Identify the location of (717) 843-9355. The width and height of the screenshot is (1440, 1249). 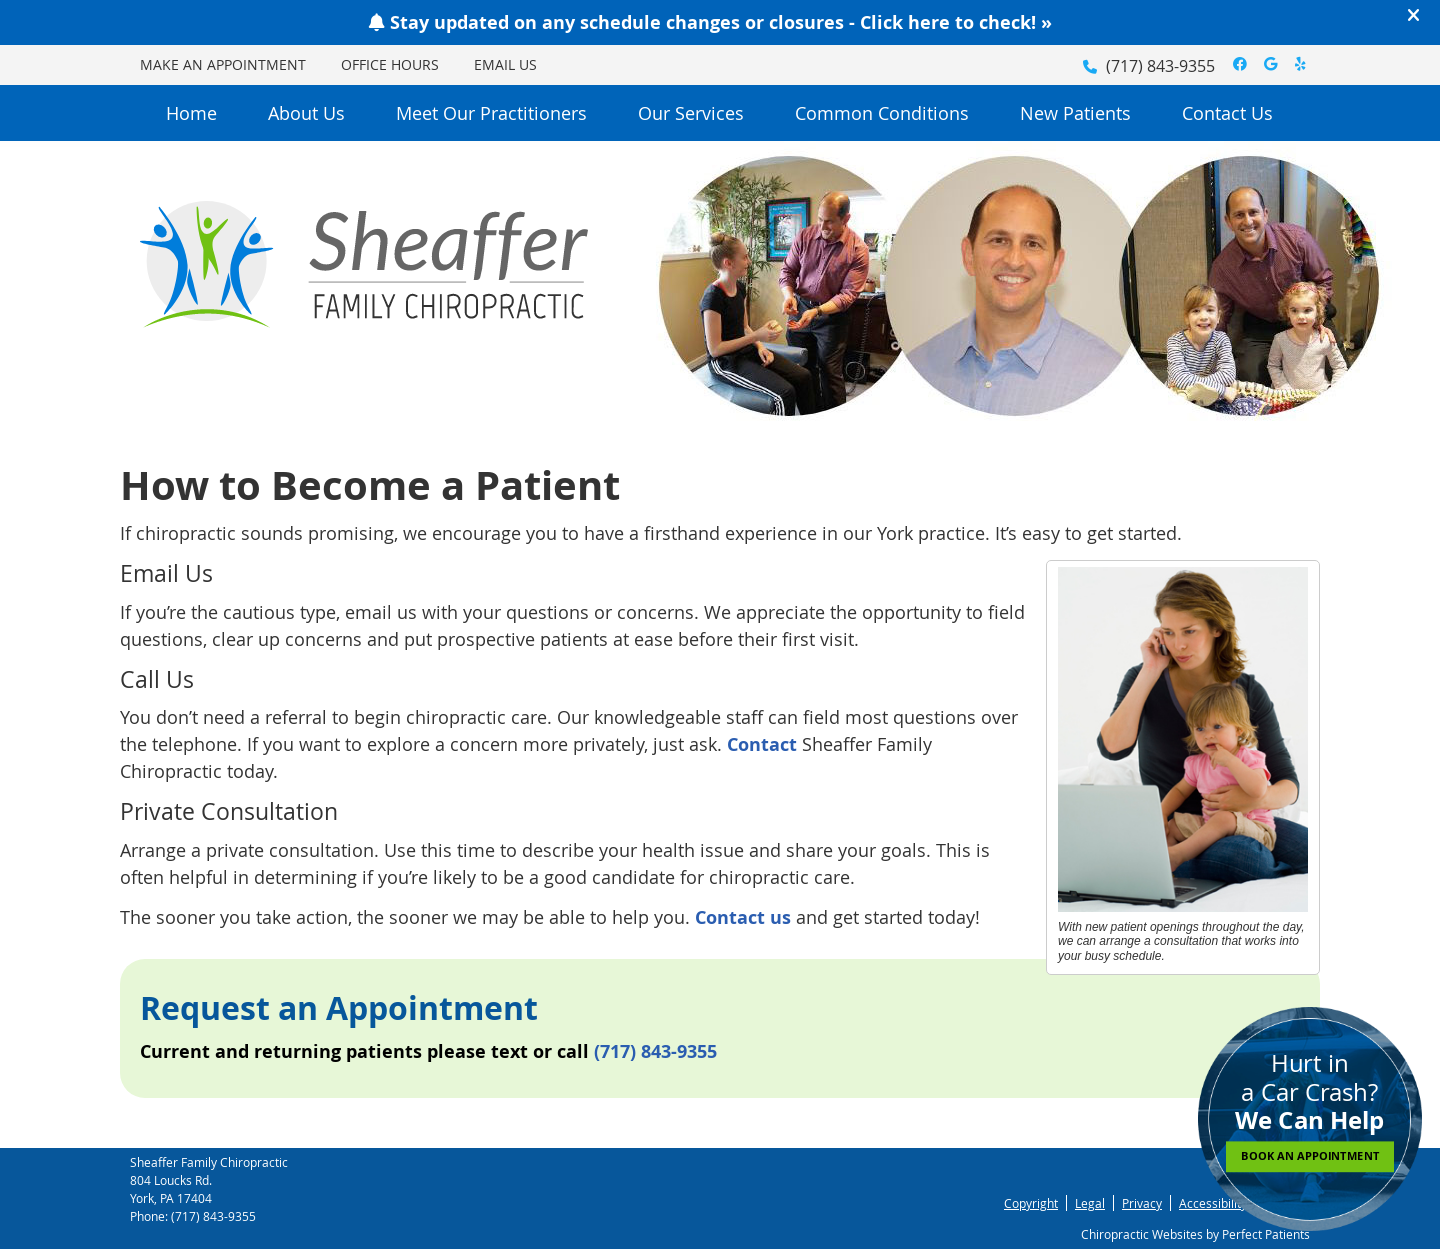
(1160, 66).